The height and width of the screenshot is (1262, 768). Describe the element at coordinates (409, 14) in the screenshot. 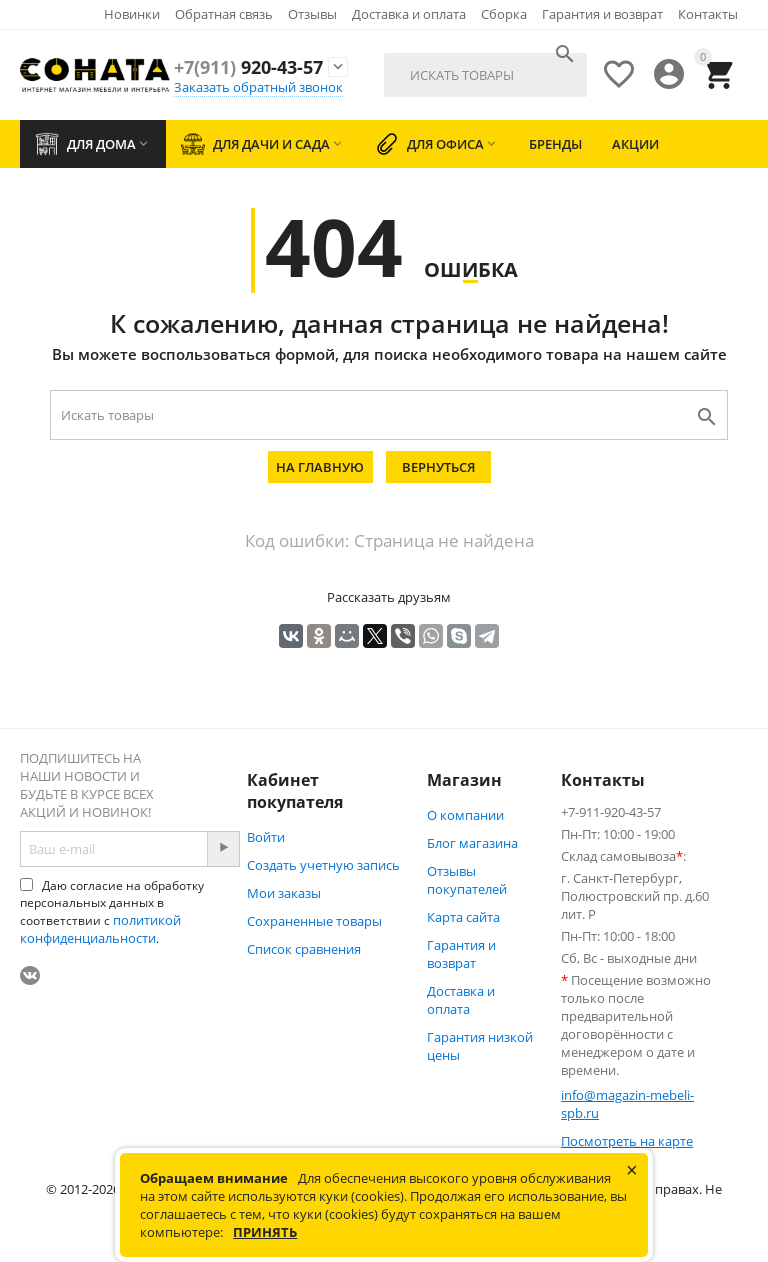

I see `Доставка и оплата` at that location.